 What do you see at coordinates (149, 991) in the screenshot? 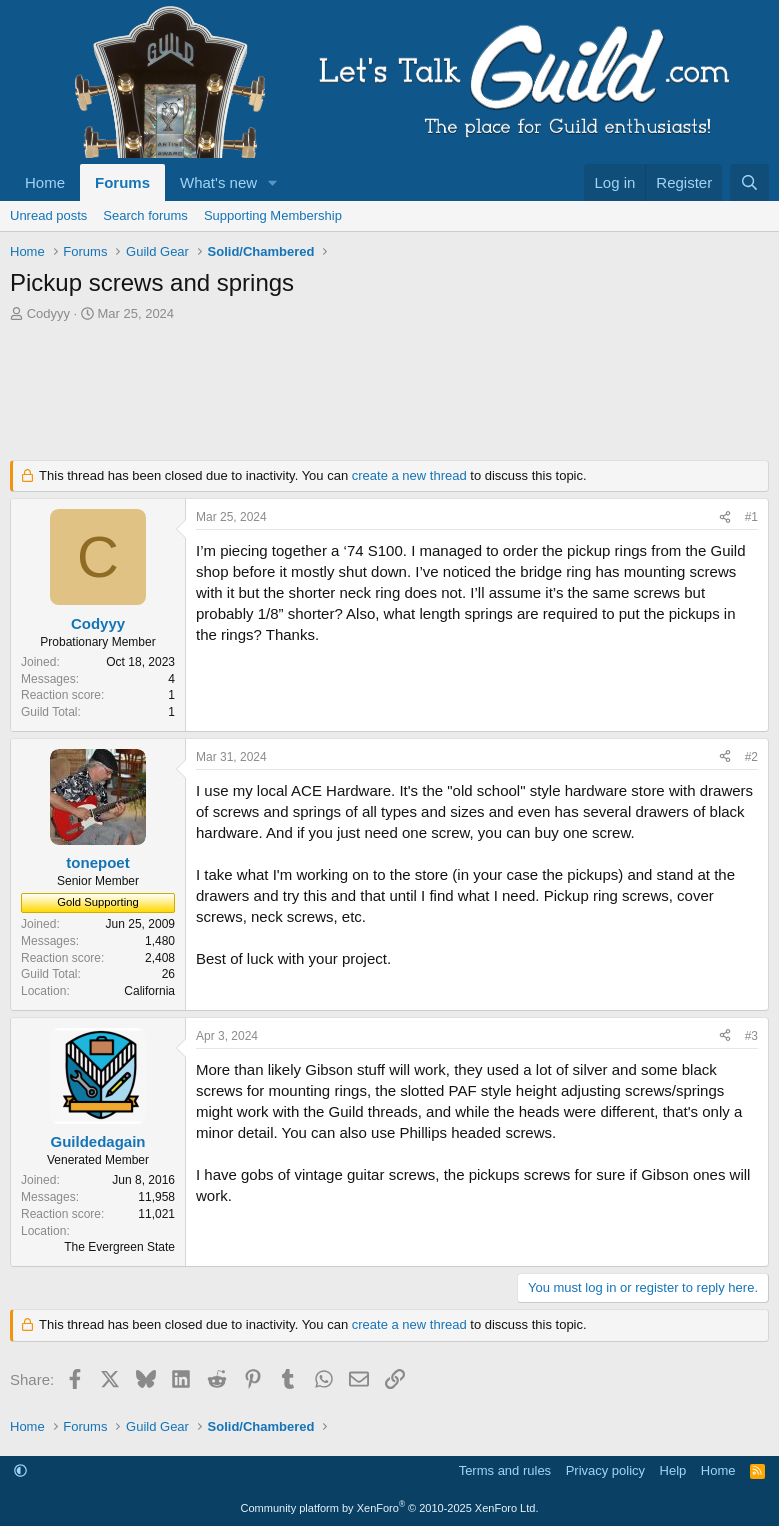
I see `California` at bounding box center [149, 991].